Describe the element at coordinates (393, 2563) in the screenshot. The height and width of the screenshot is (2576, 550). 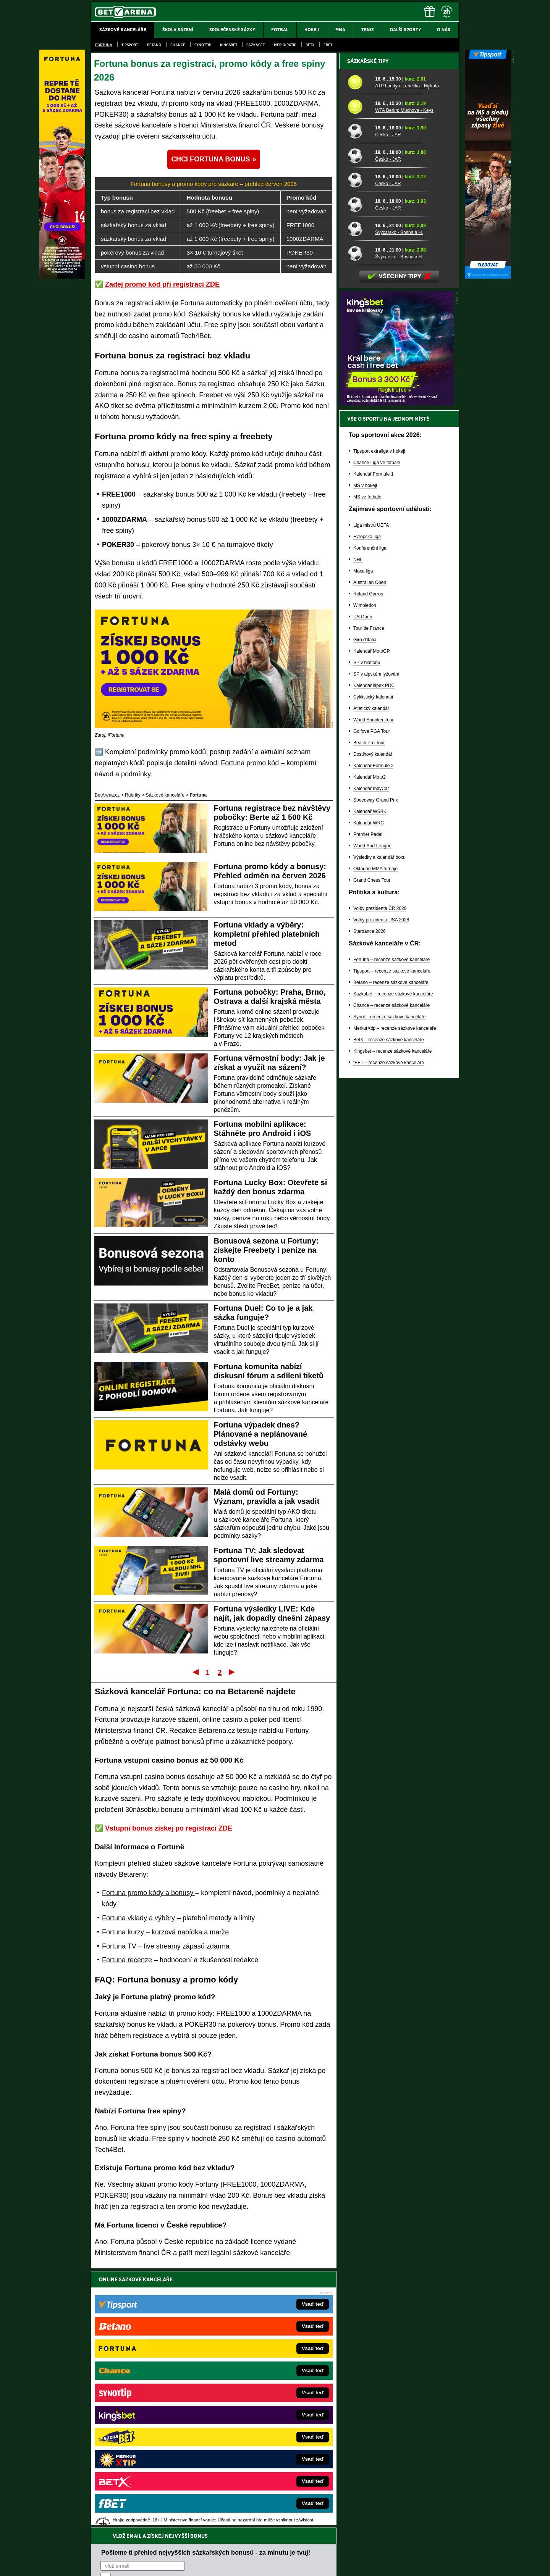
I see `GTO Solutions, s.r.o.` at that location.